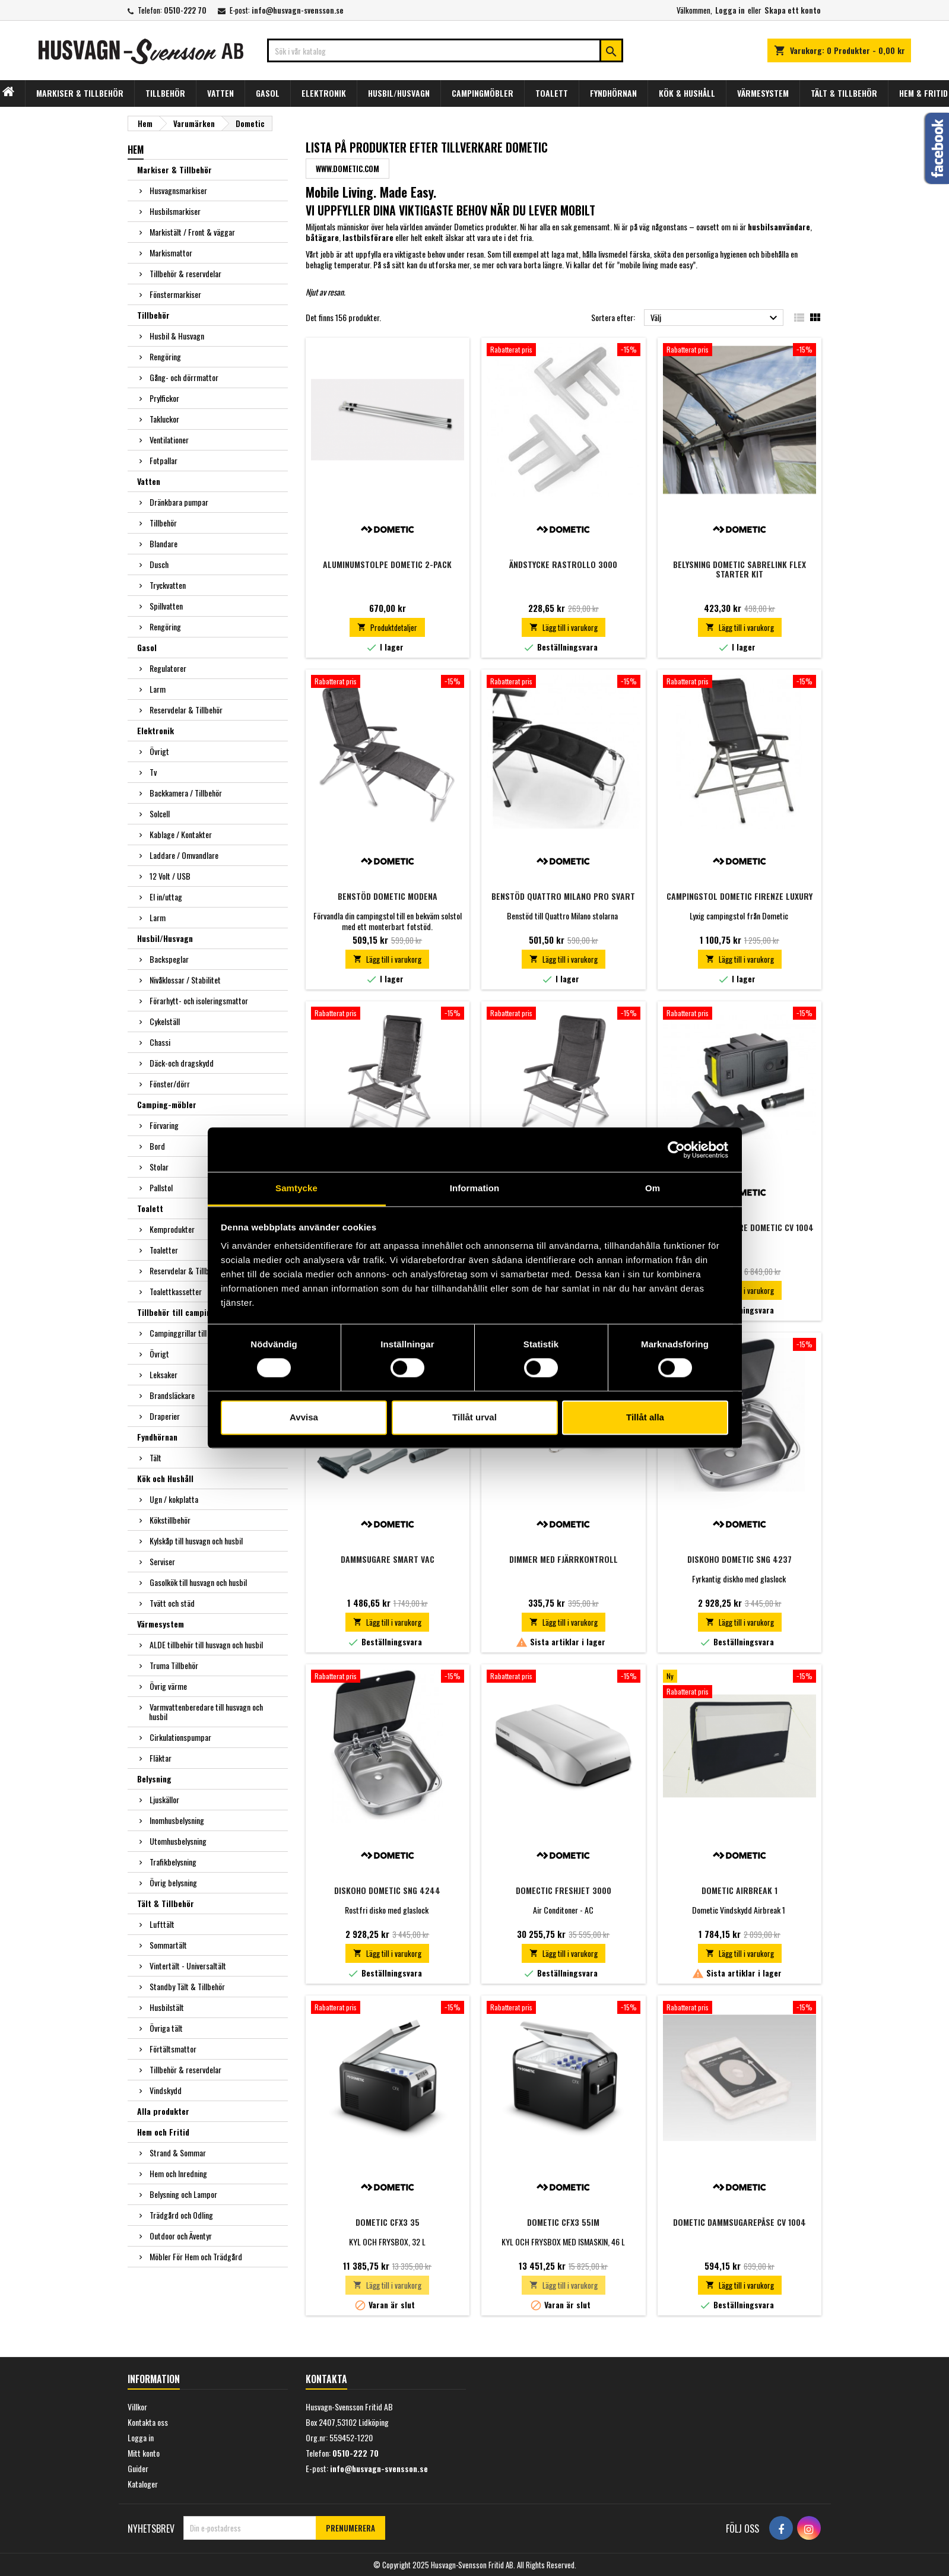  What do you see at coordinates (563, 627) in the screenshot?
I see `Lägg till i varukorg` at bounding box center [563, 627].